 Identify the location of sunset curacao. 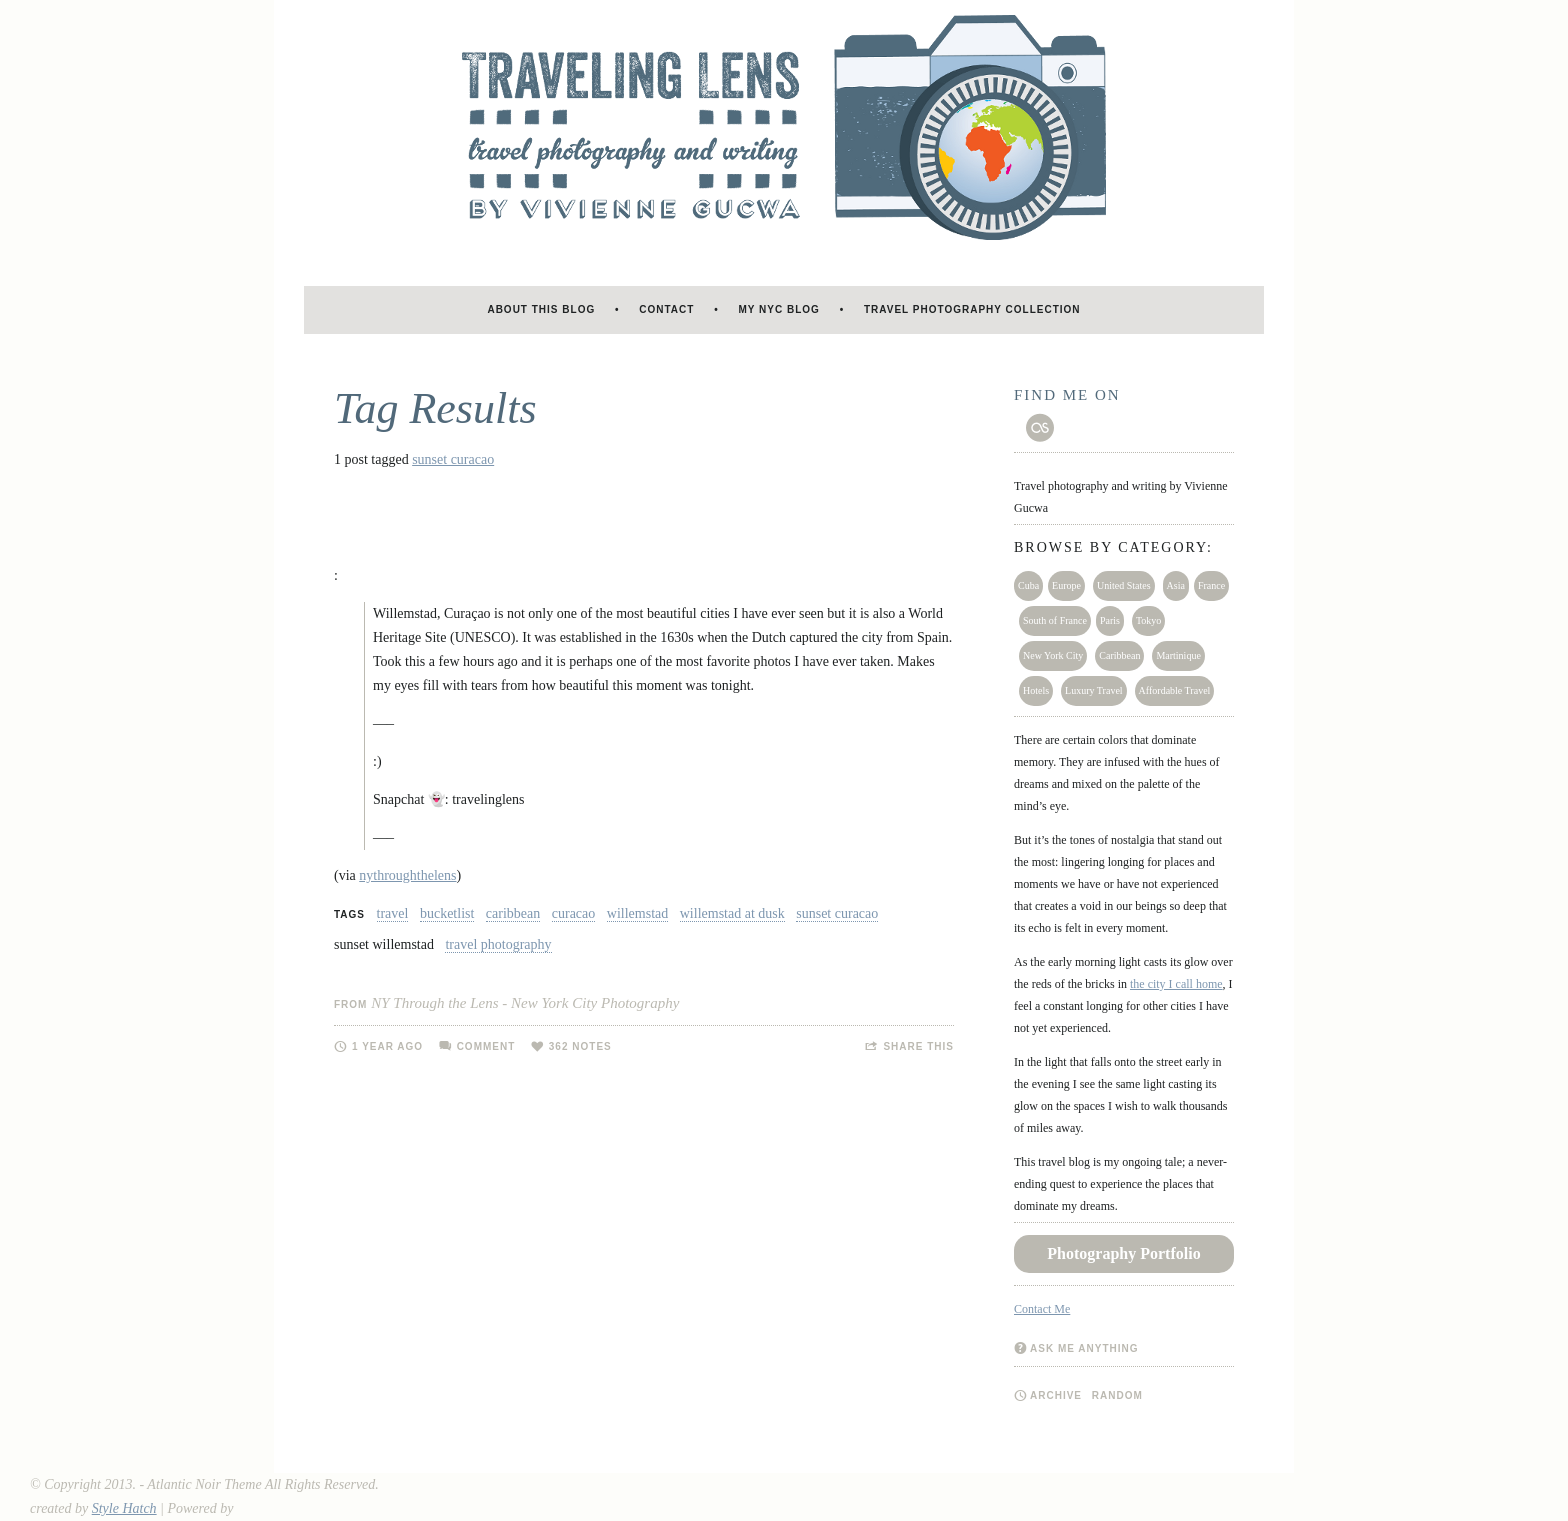
(453, 459).